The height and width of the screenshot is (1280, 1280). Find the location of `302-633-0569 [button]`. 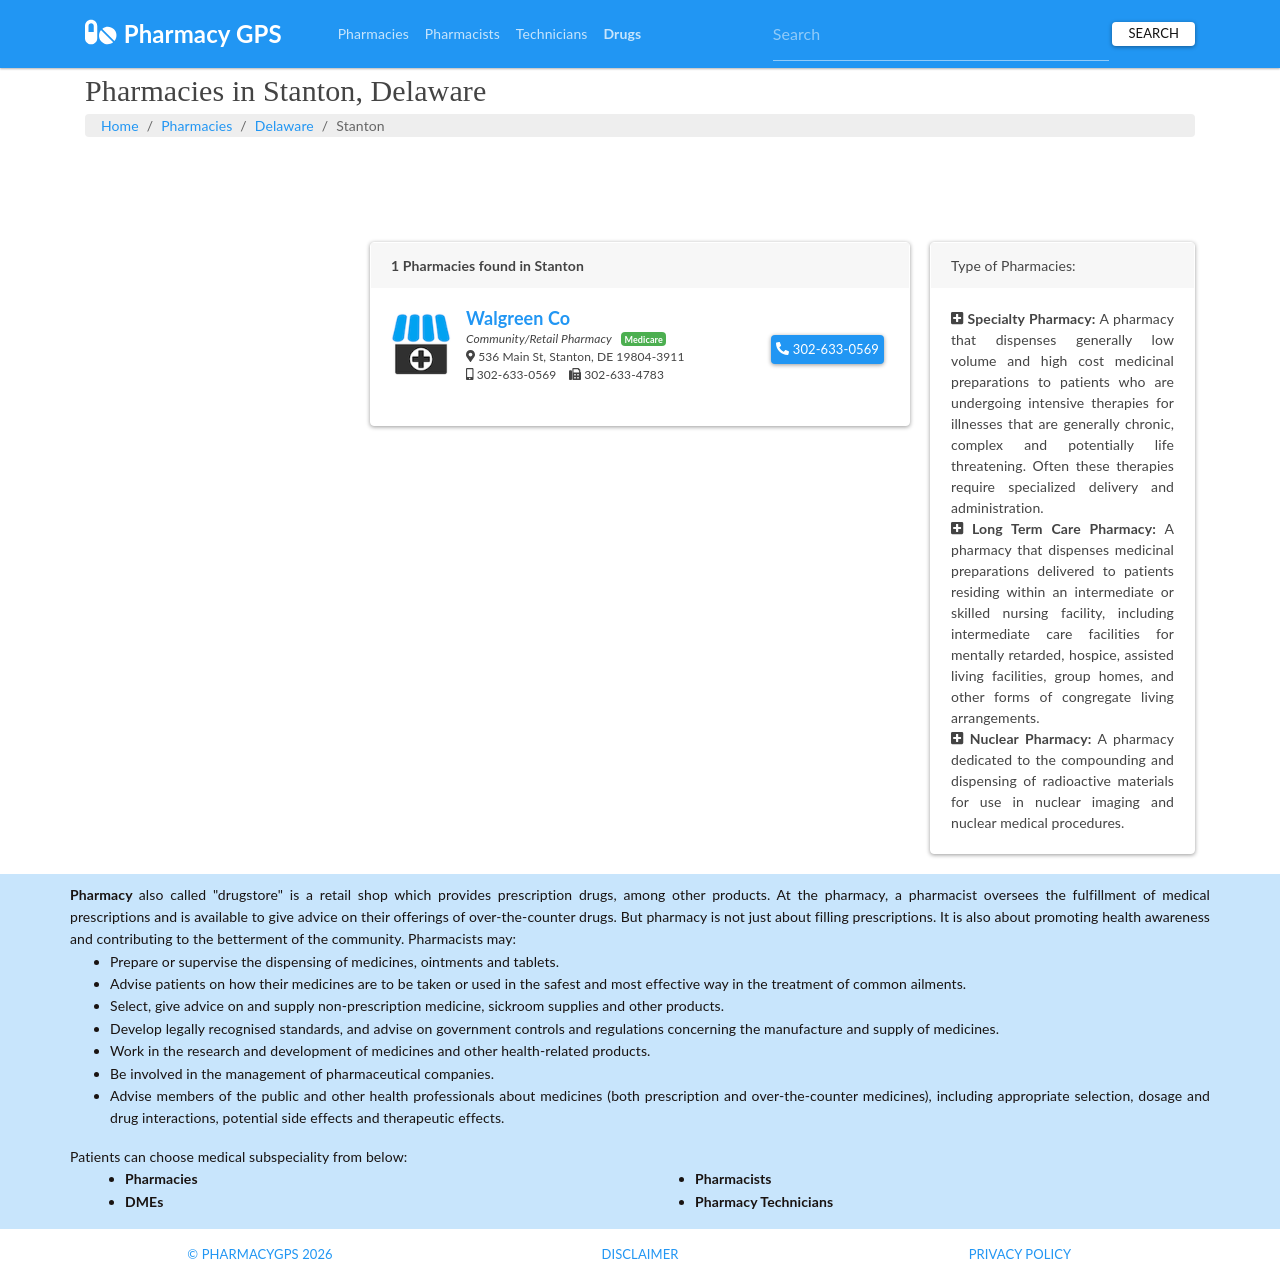

302-633-0569 [button] is located at coordinates (827, 349).